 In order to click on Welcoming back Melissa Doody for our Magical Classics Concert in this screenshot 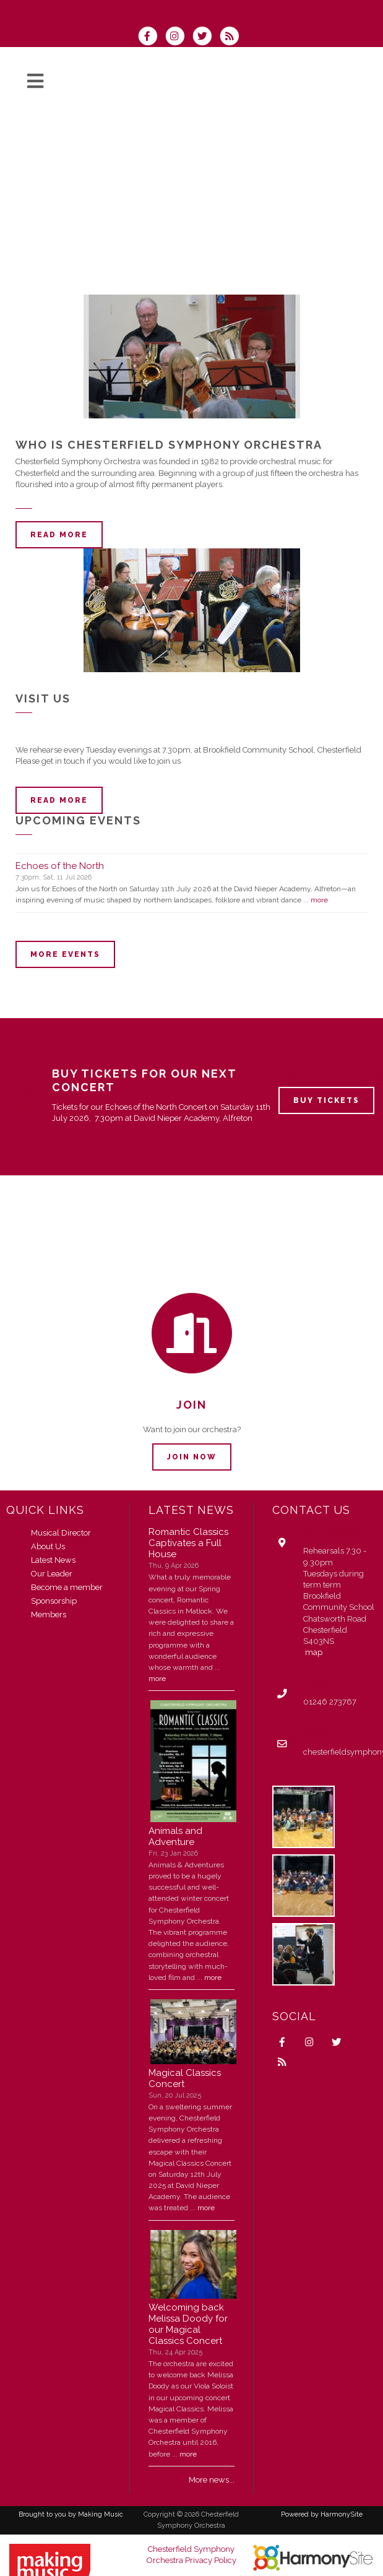, I will do `click(188, 2324)`.